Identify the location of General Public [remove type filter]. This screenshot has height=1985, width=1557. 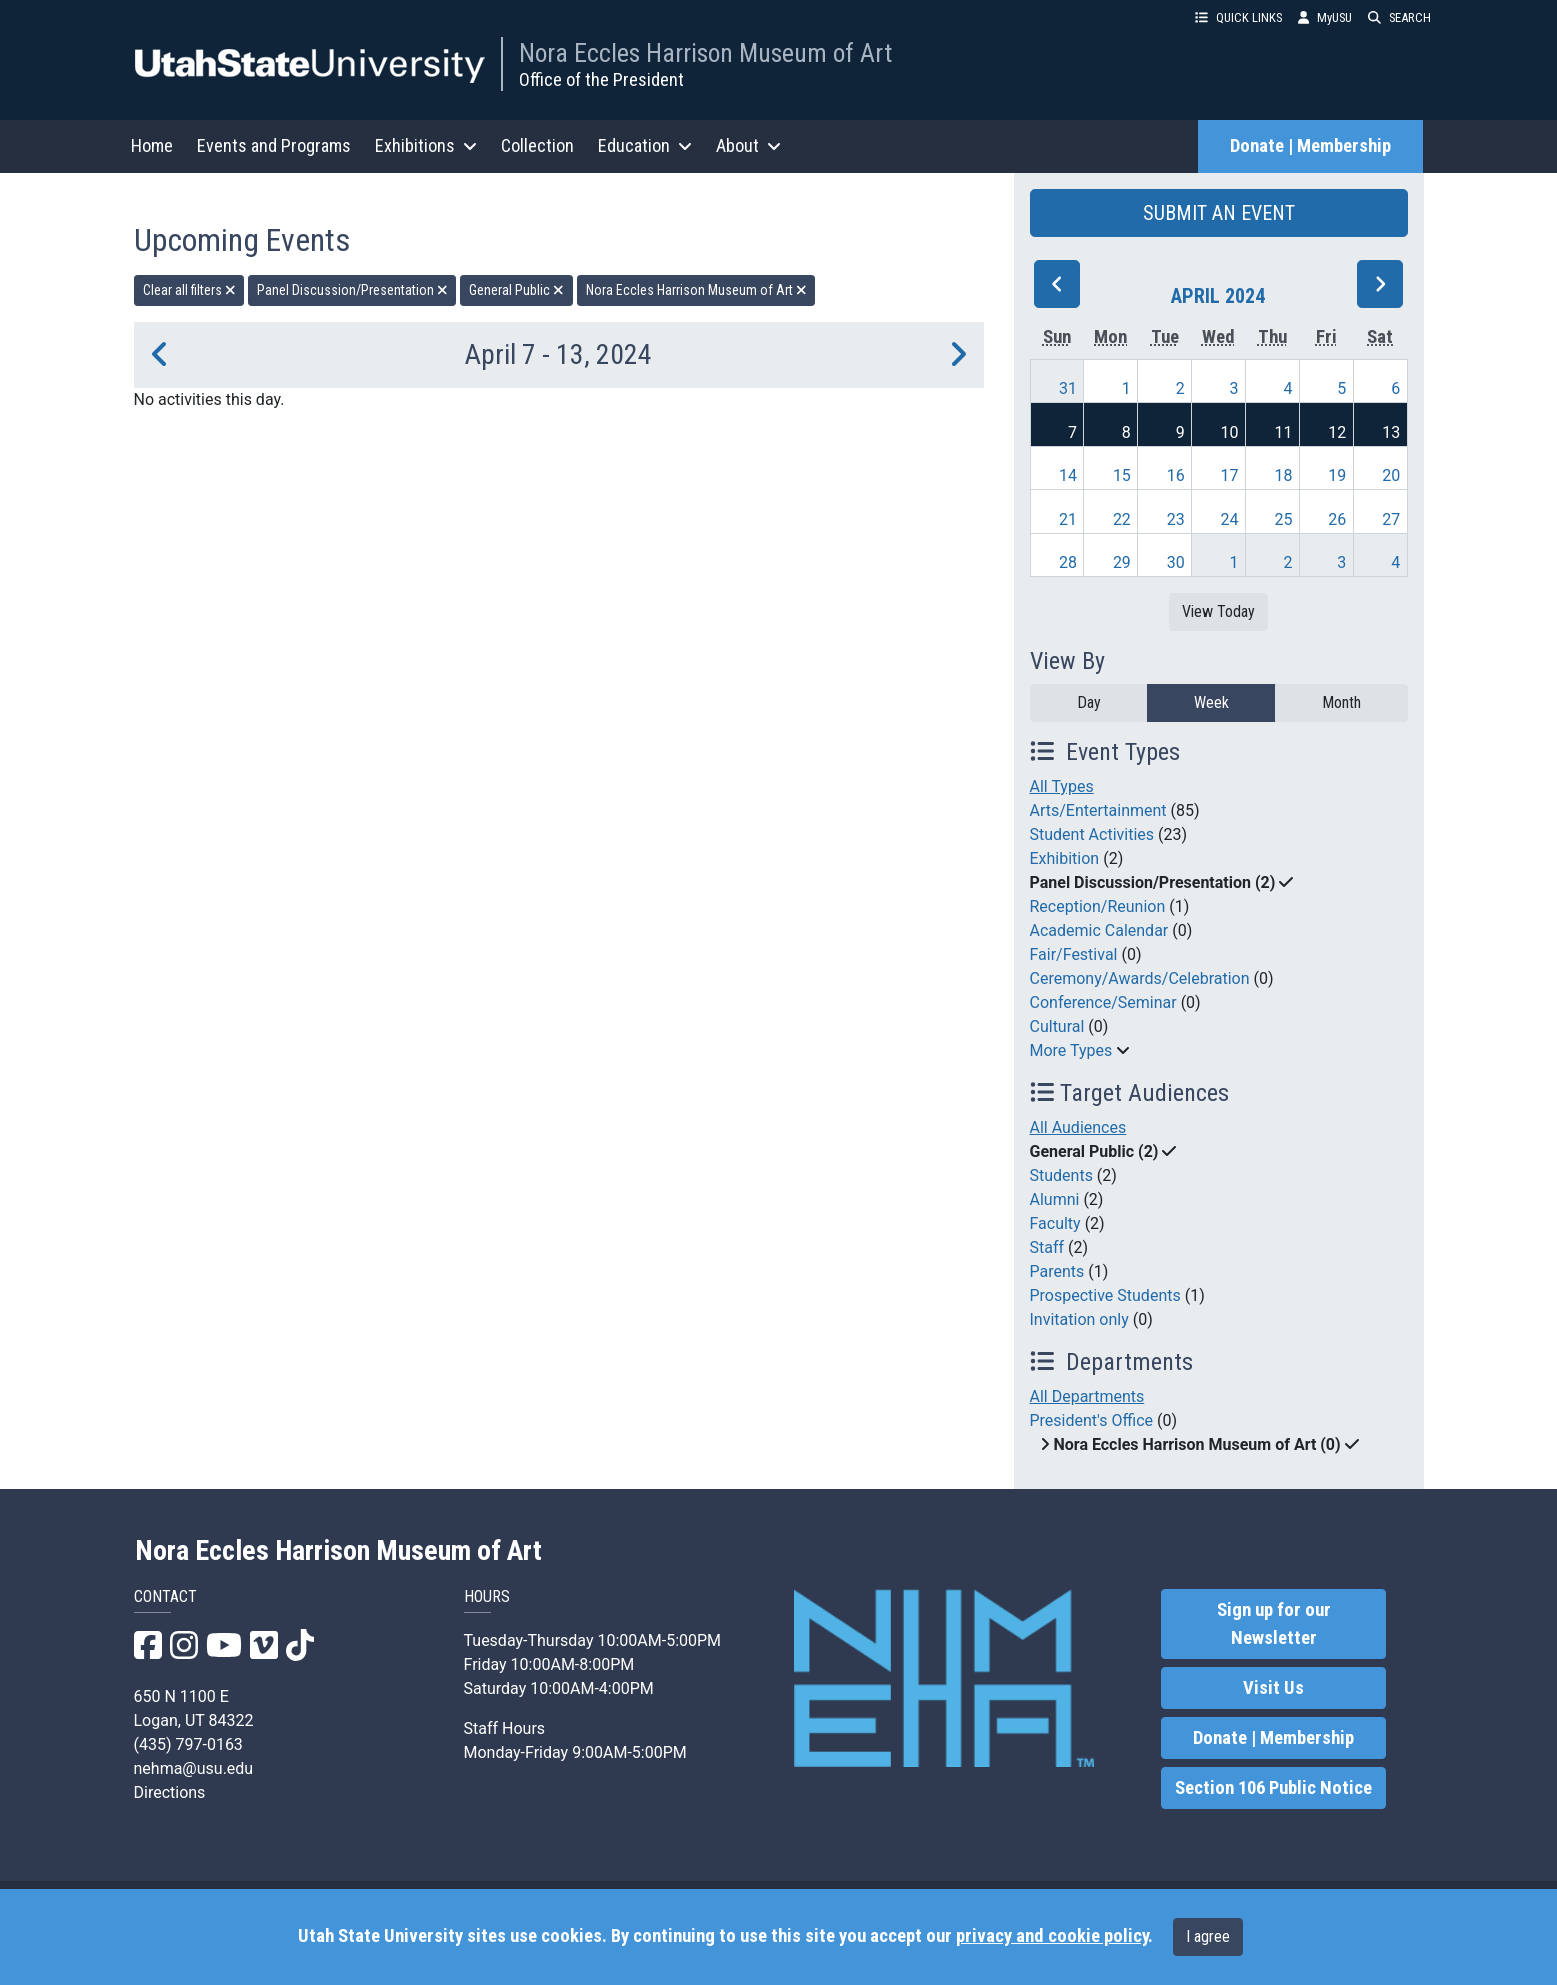
(516, 290).